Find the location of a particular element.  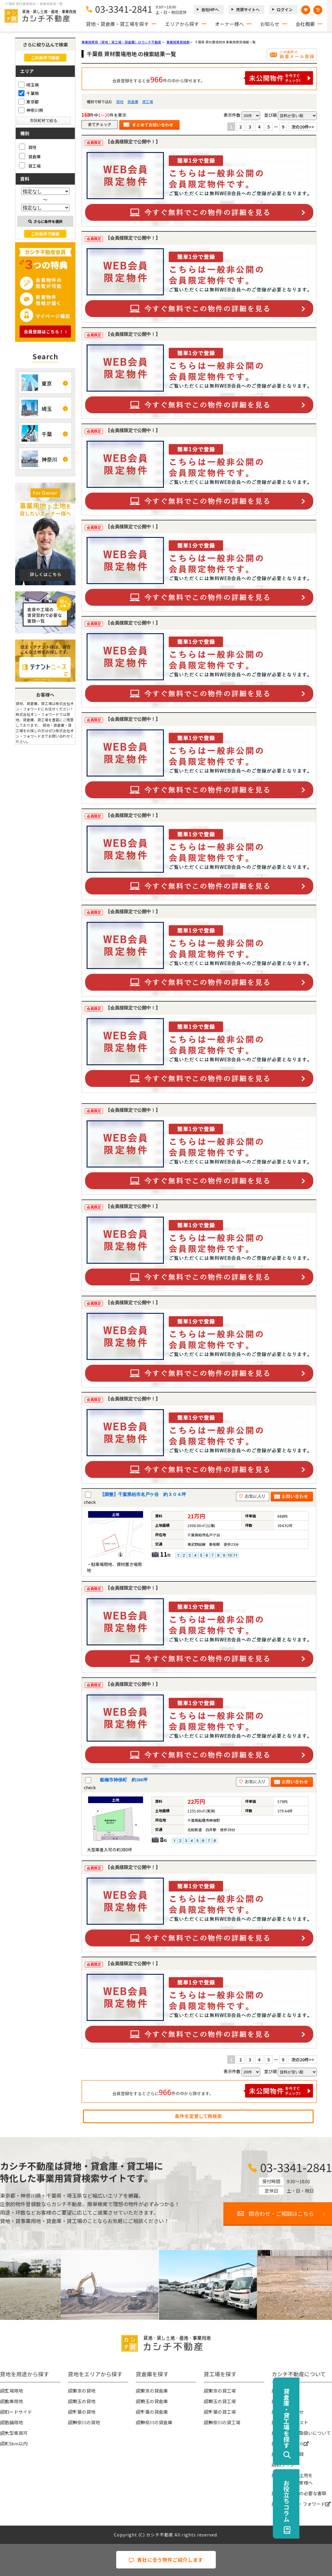

会社概要 is located at coordinates (305, 24).